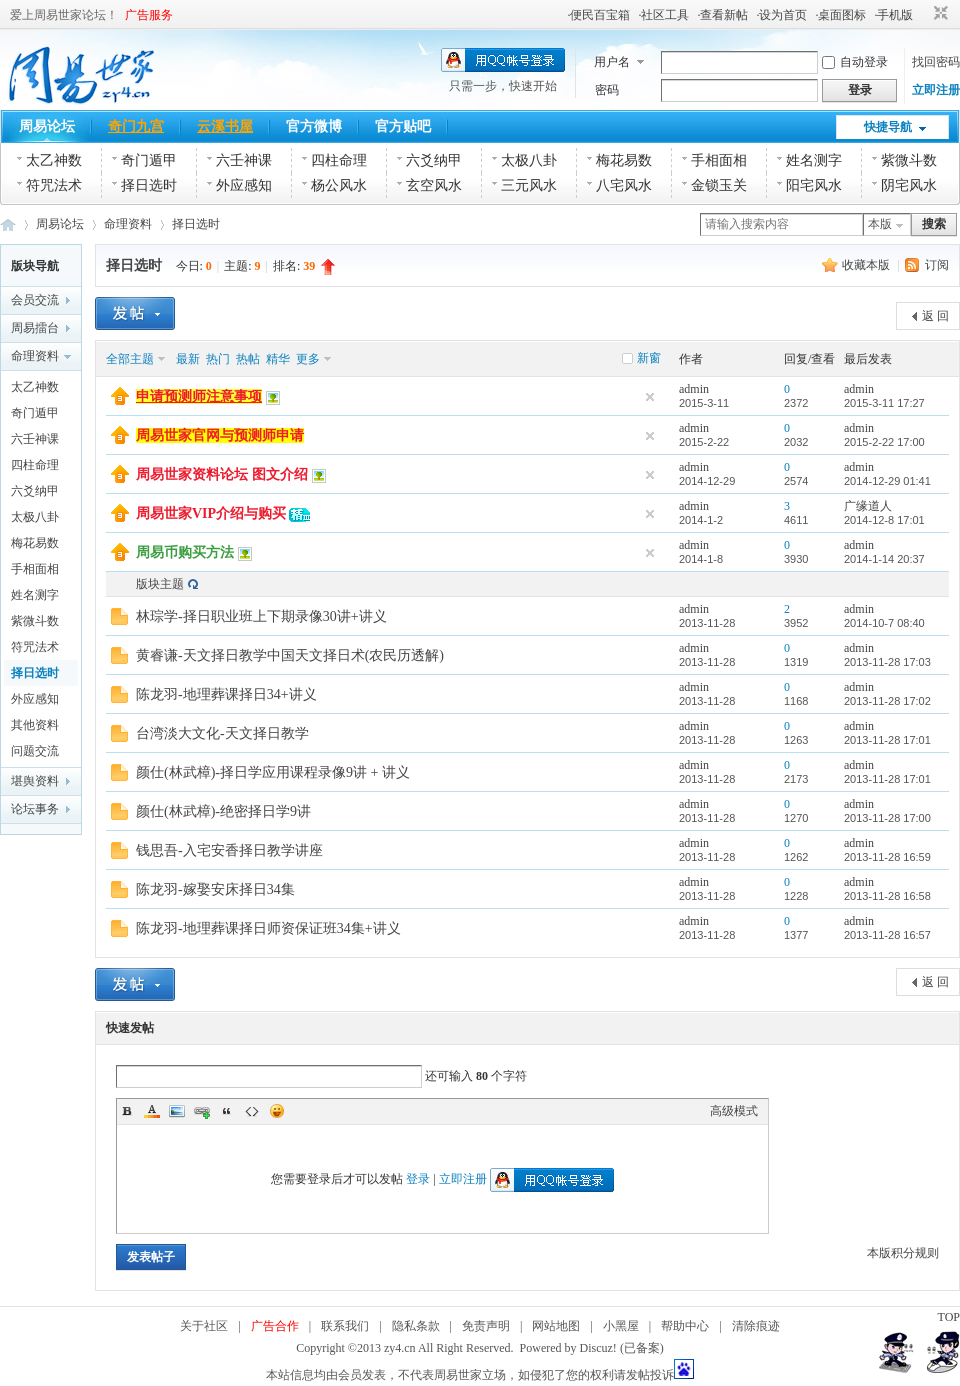  Describe the element at coordinates (223, 811) in the screenshot. I see `颜仕(林武樟)-绝密择日学9讲` at that location.